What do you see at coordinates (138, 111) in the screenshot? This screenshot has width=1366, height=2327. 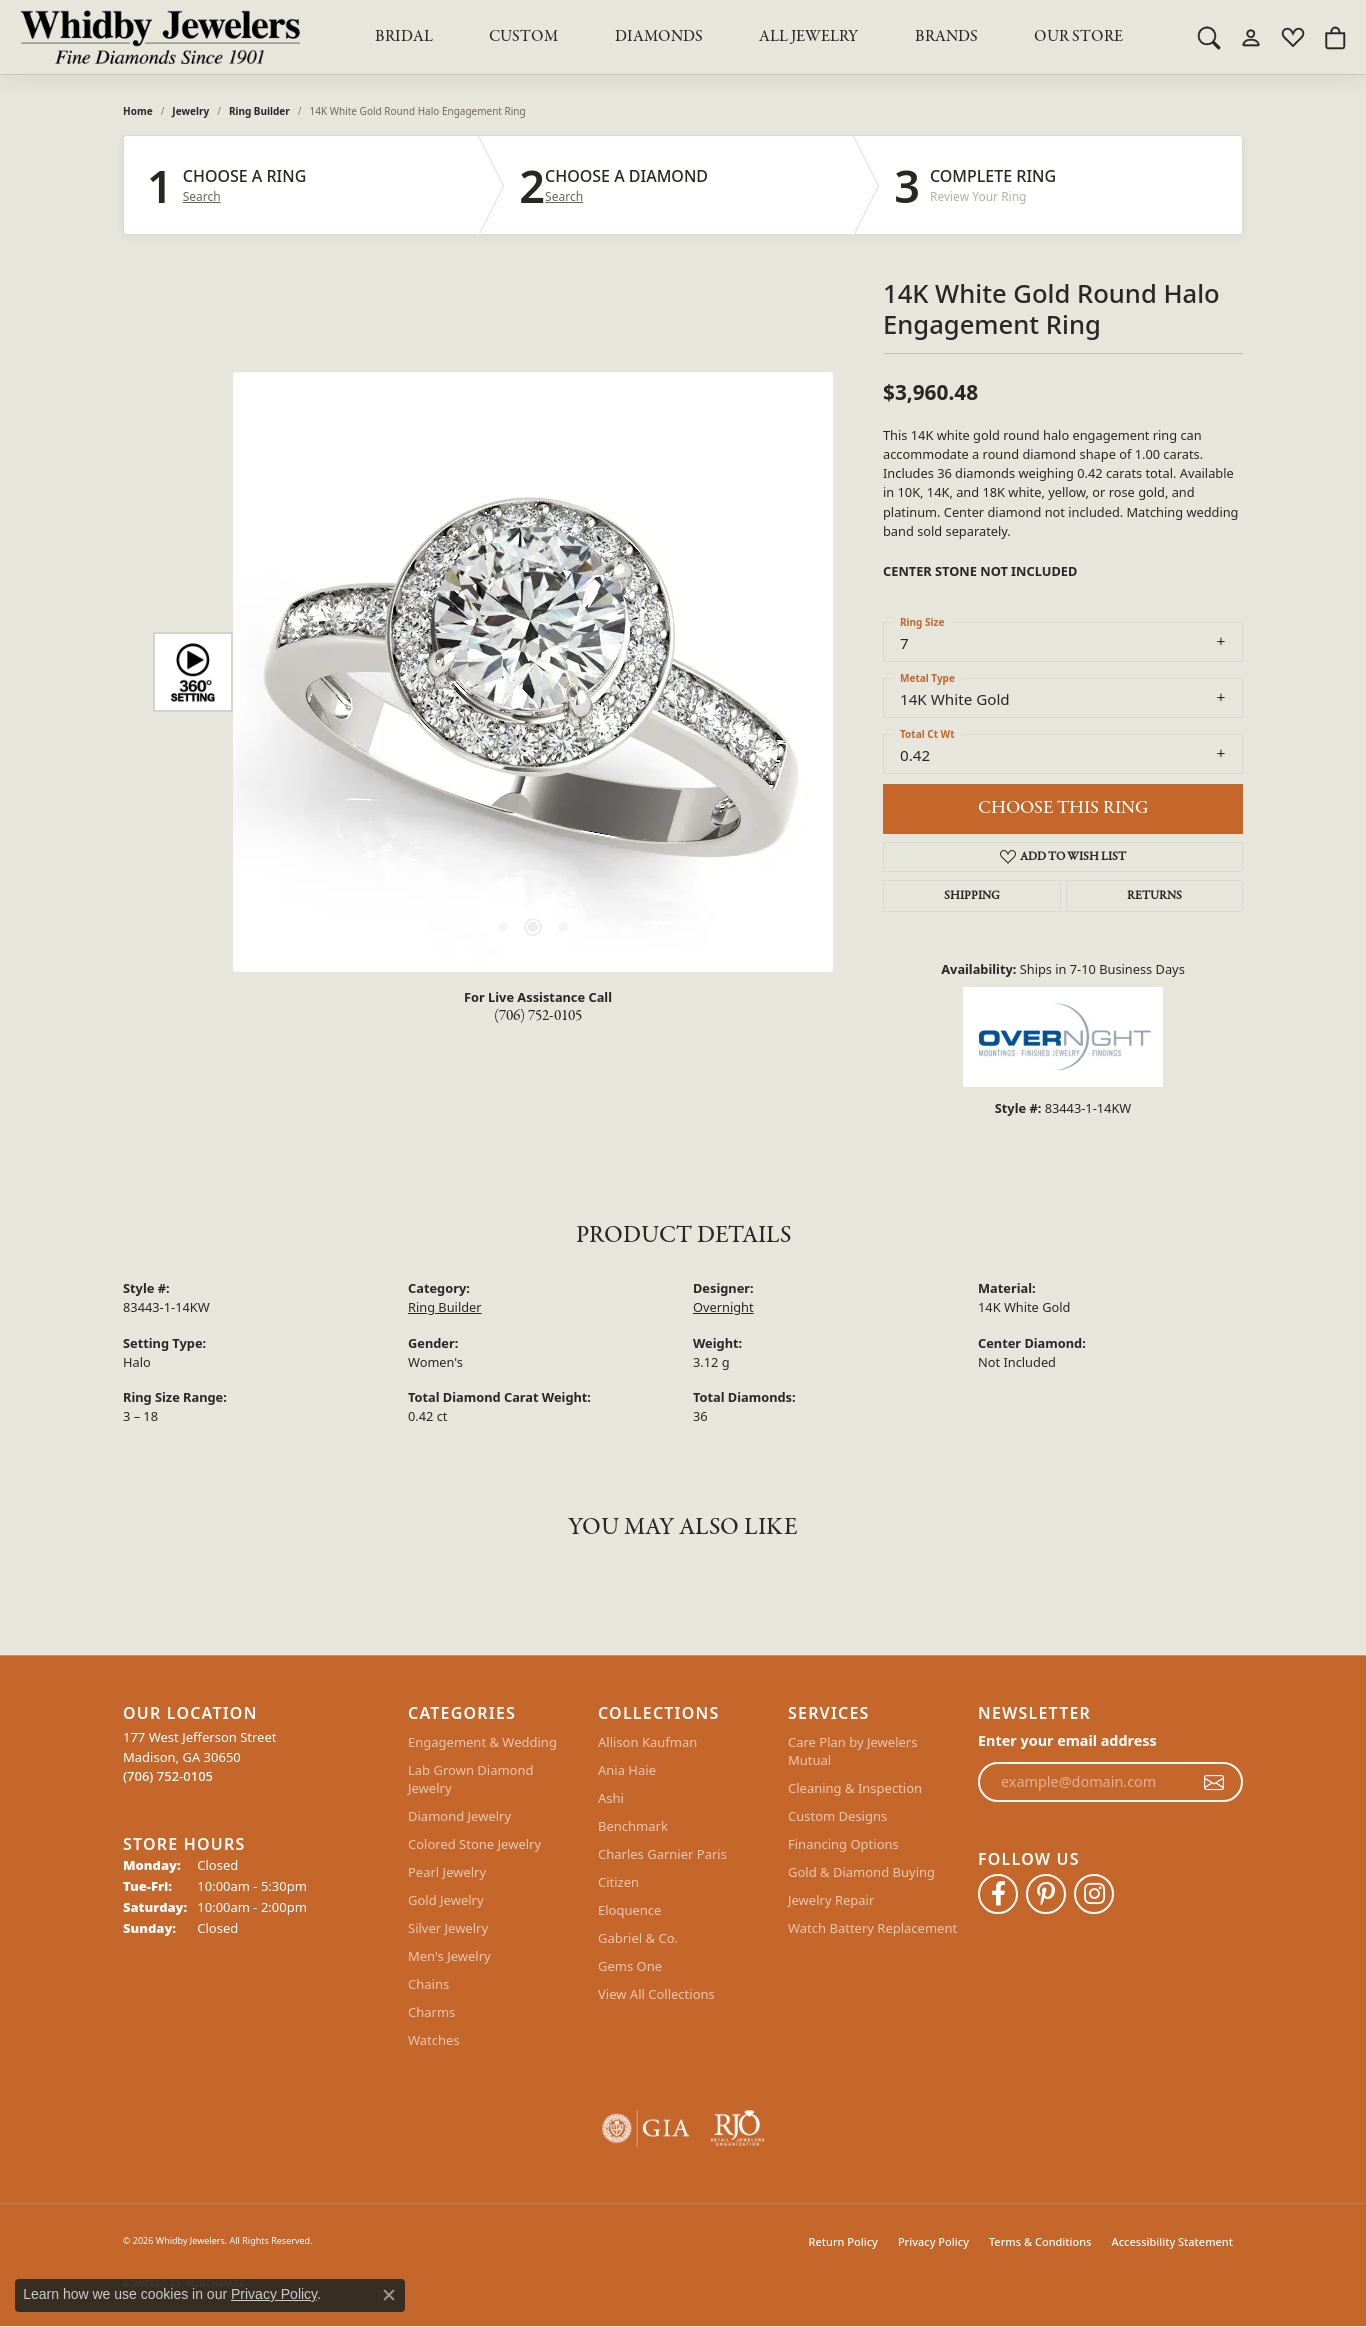 I see `Home` at bounding box center [138, 111].